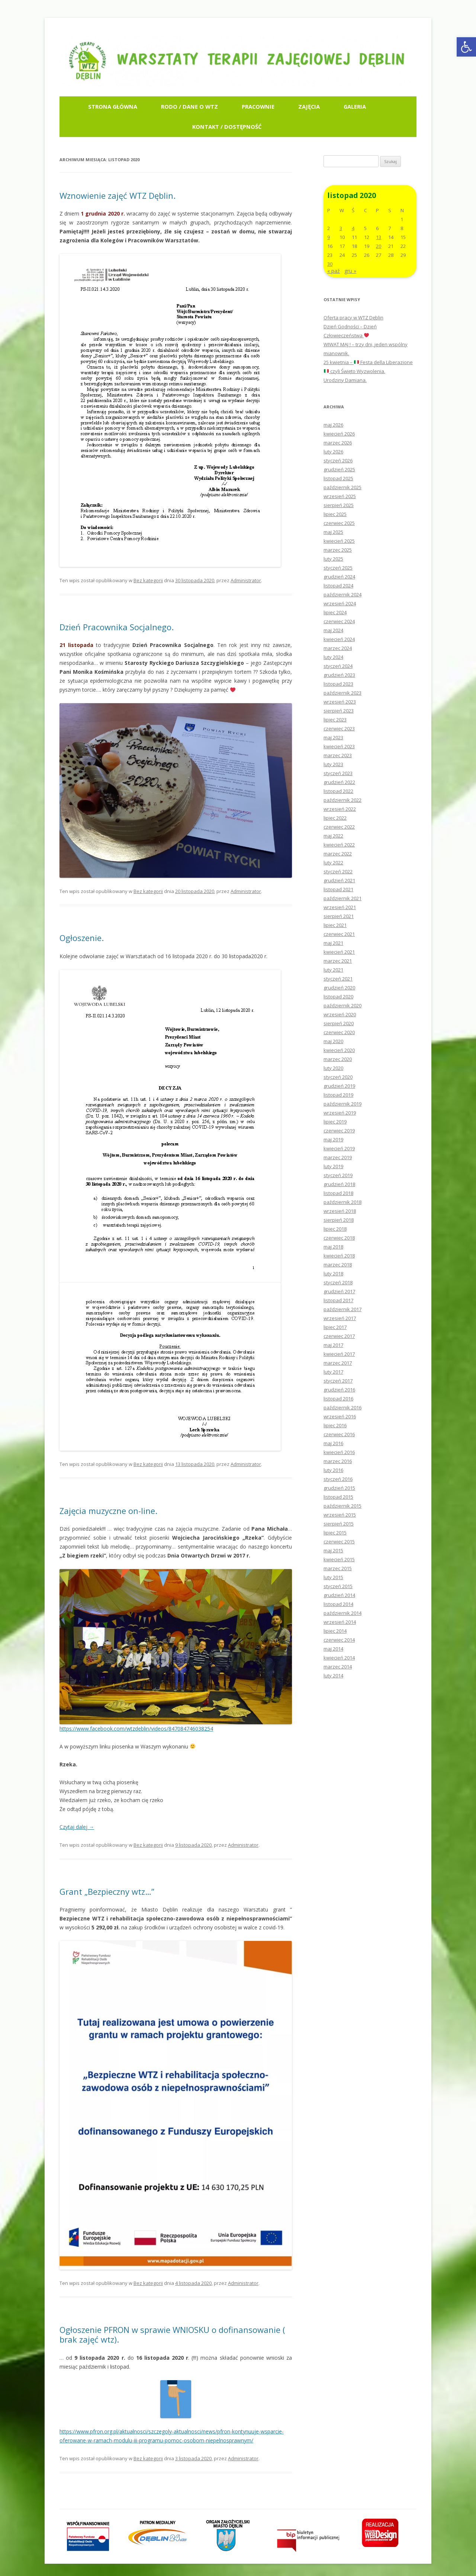 The image size is (476, 2576). What do you see at coordinates (333, 1648) in the screenshot?
I see `maj 2014` at bounding box center [333, 1648].